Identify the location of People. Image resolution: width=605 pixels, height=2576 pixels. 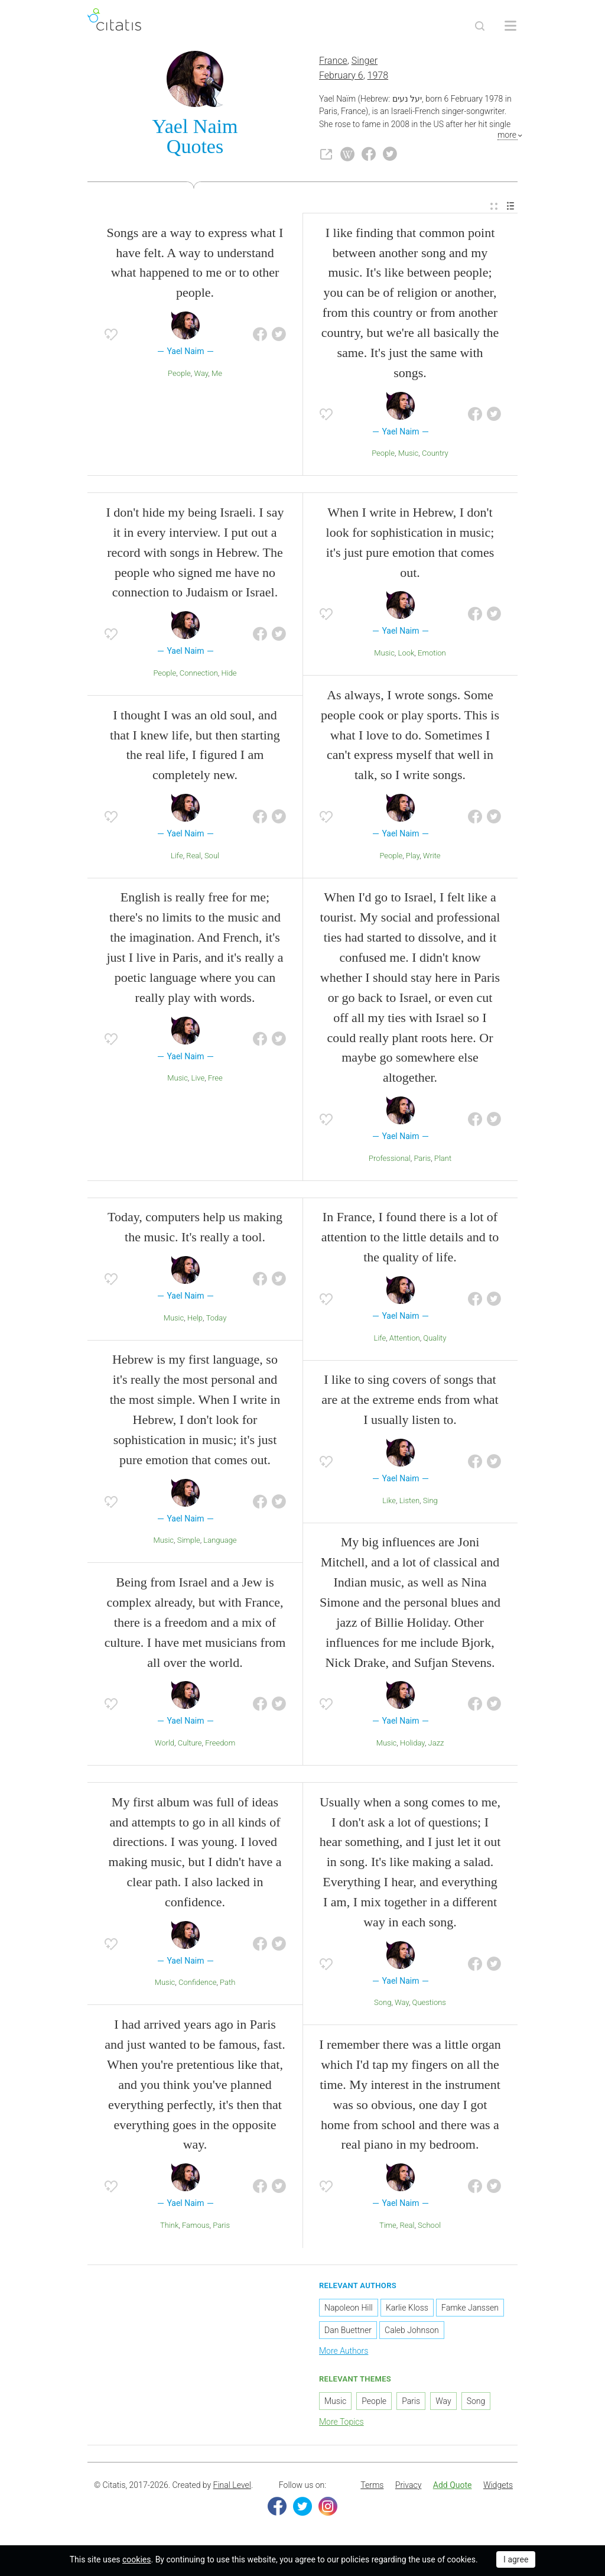
(179, 374).